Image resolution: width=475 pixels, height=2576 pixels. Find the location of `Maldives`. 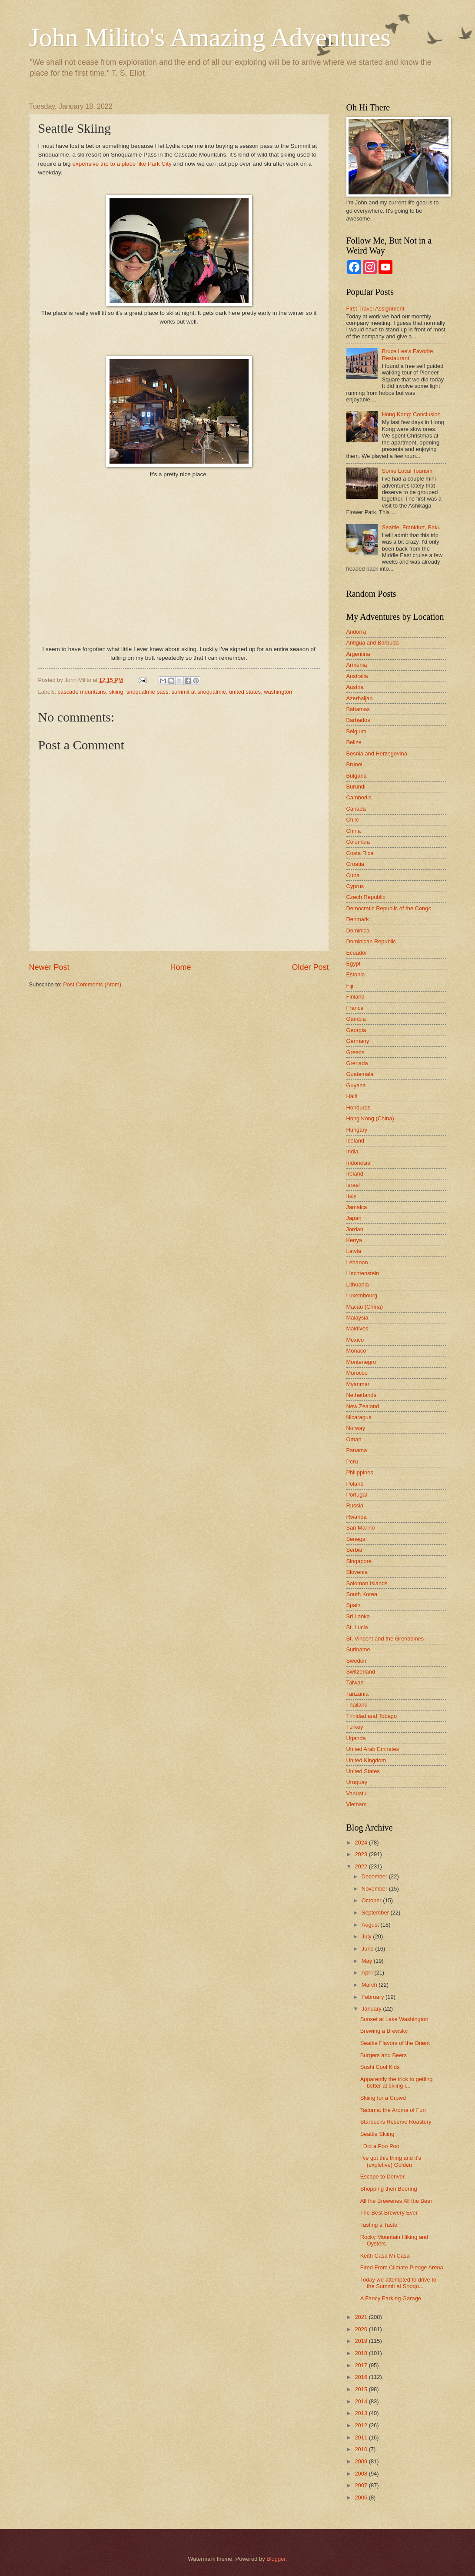

Maldives is located at coordinates (357, 1328).